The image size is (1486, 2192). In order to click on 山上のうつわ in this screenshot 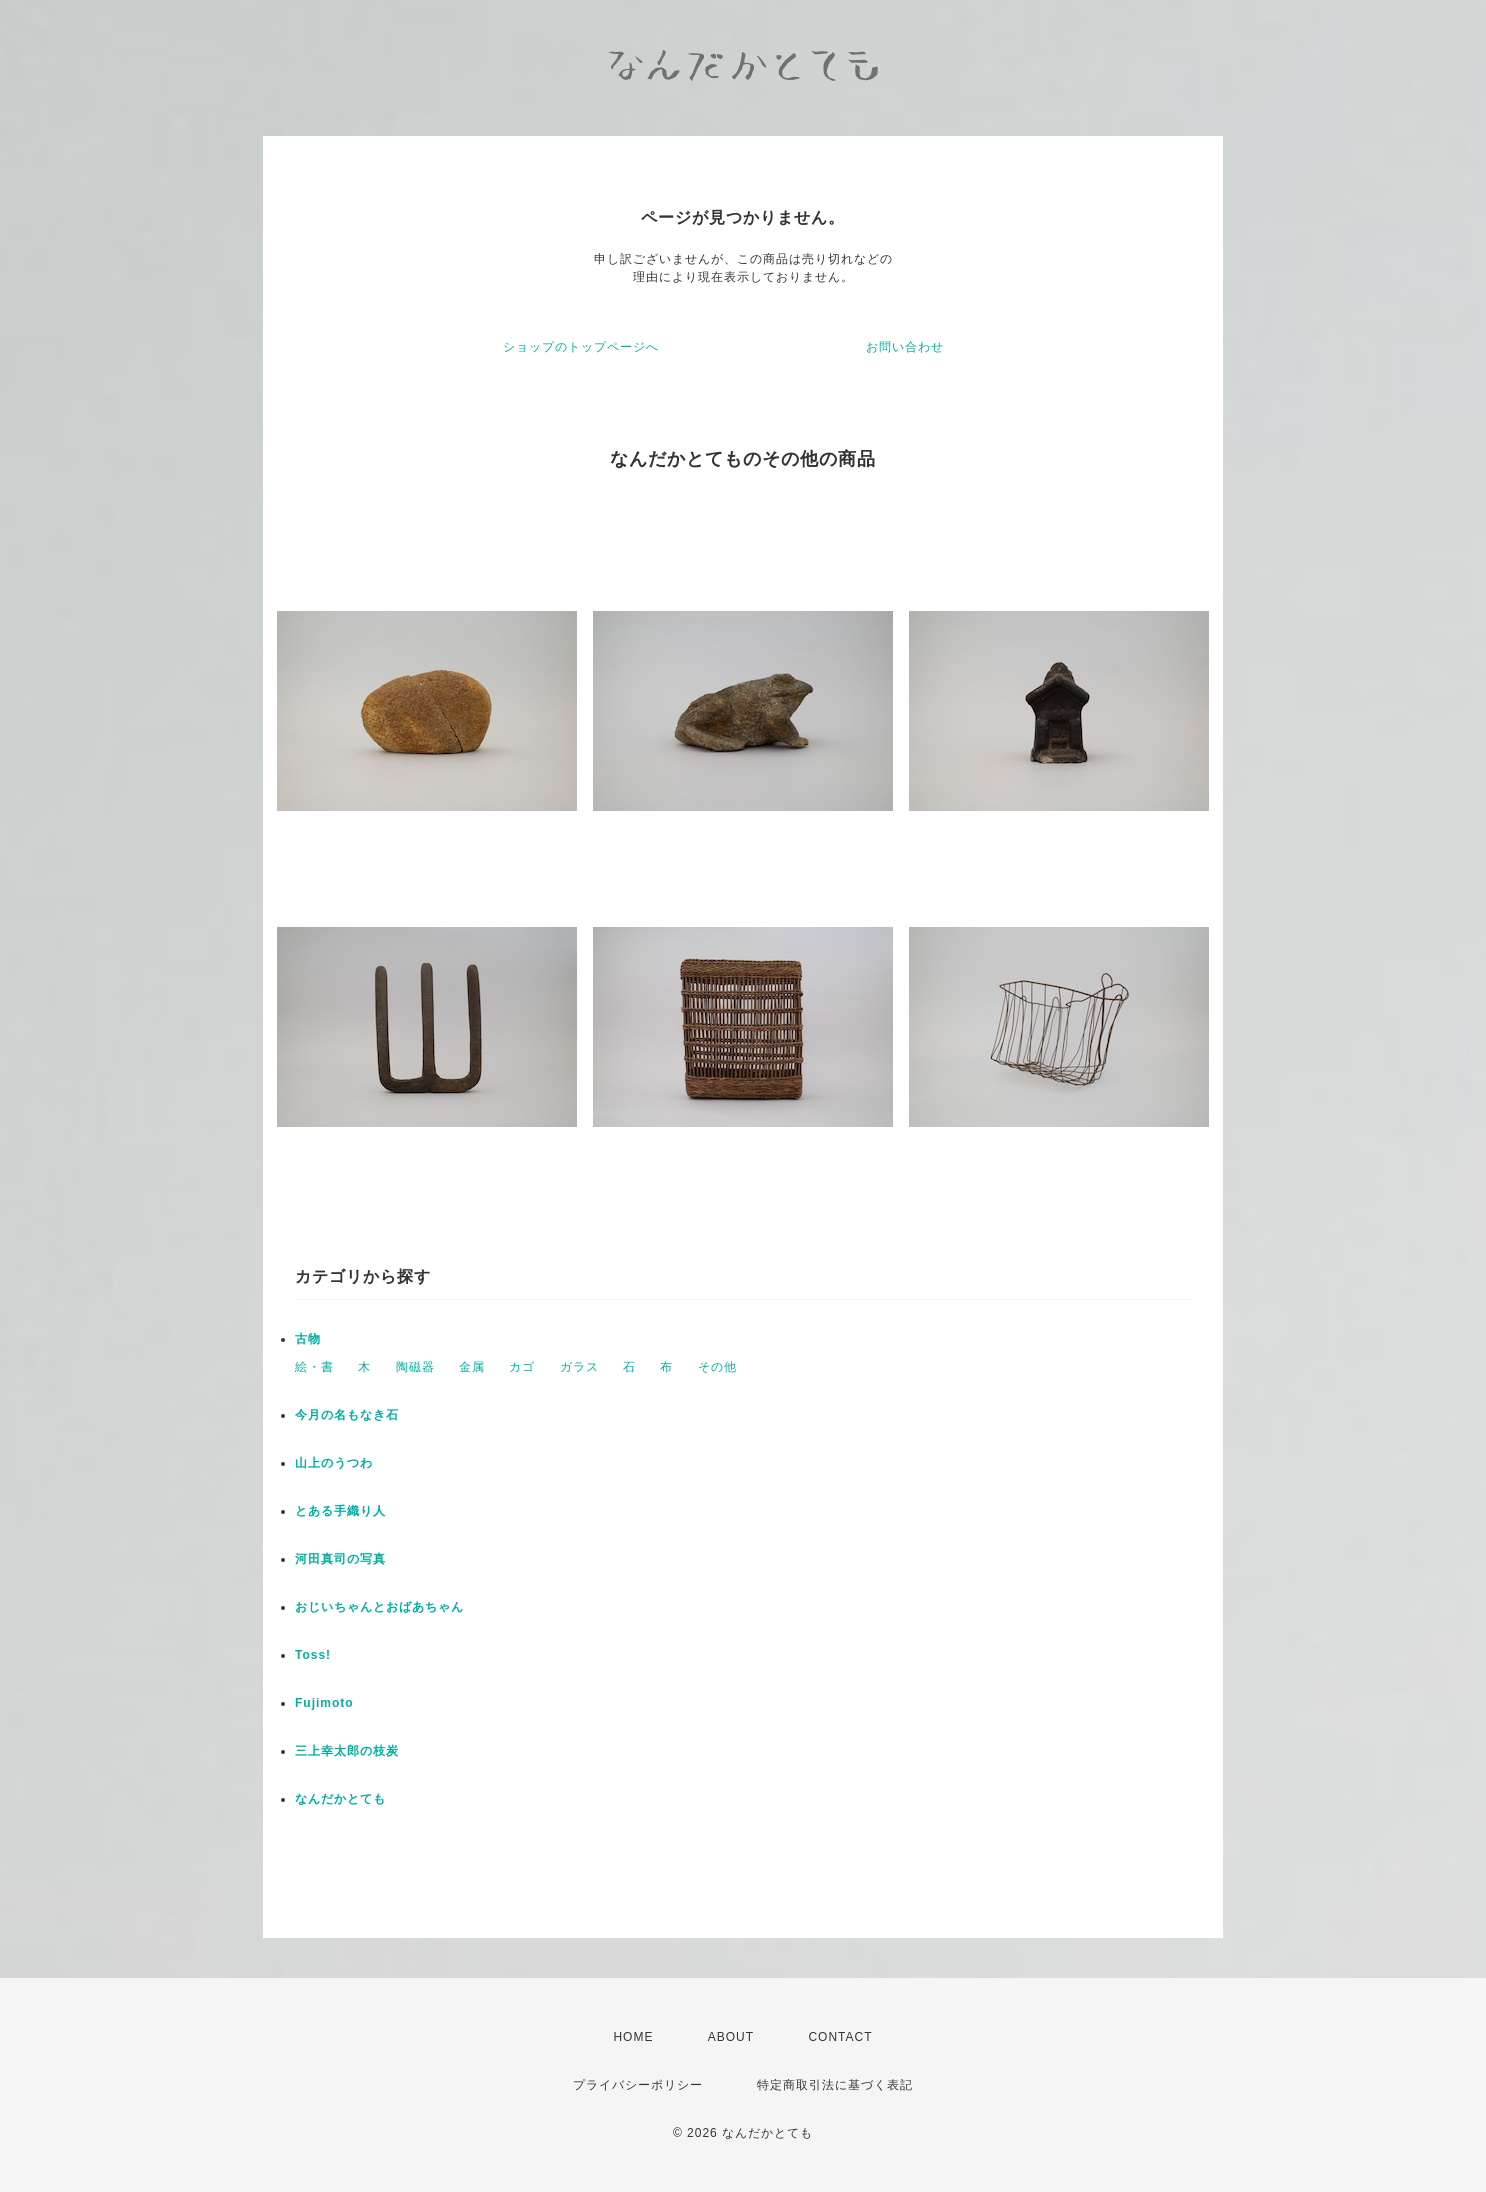, I will do `click(334, 1463)`.